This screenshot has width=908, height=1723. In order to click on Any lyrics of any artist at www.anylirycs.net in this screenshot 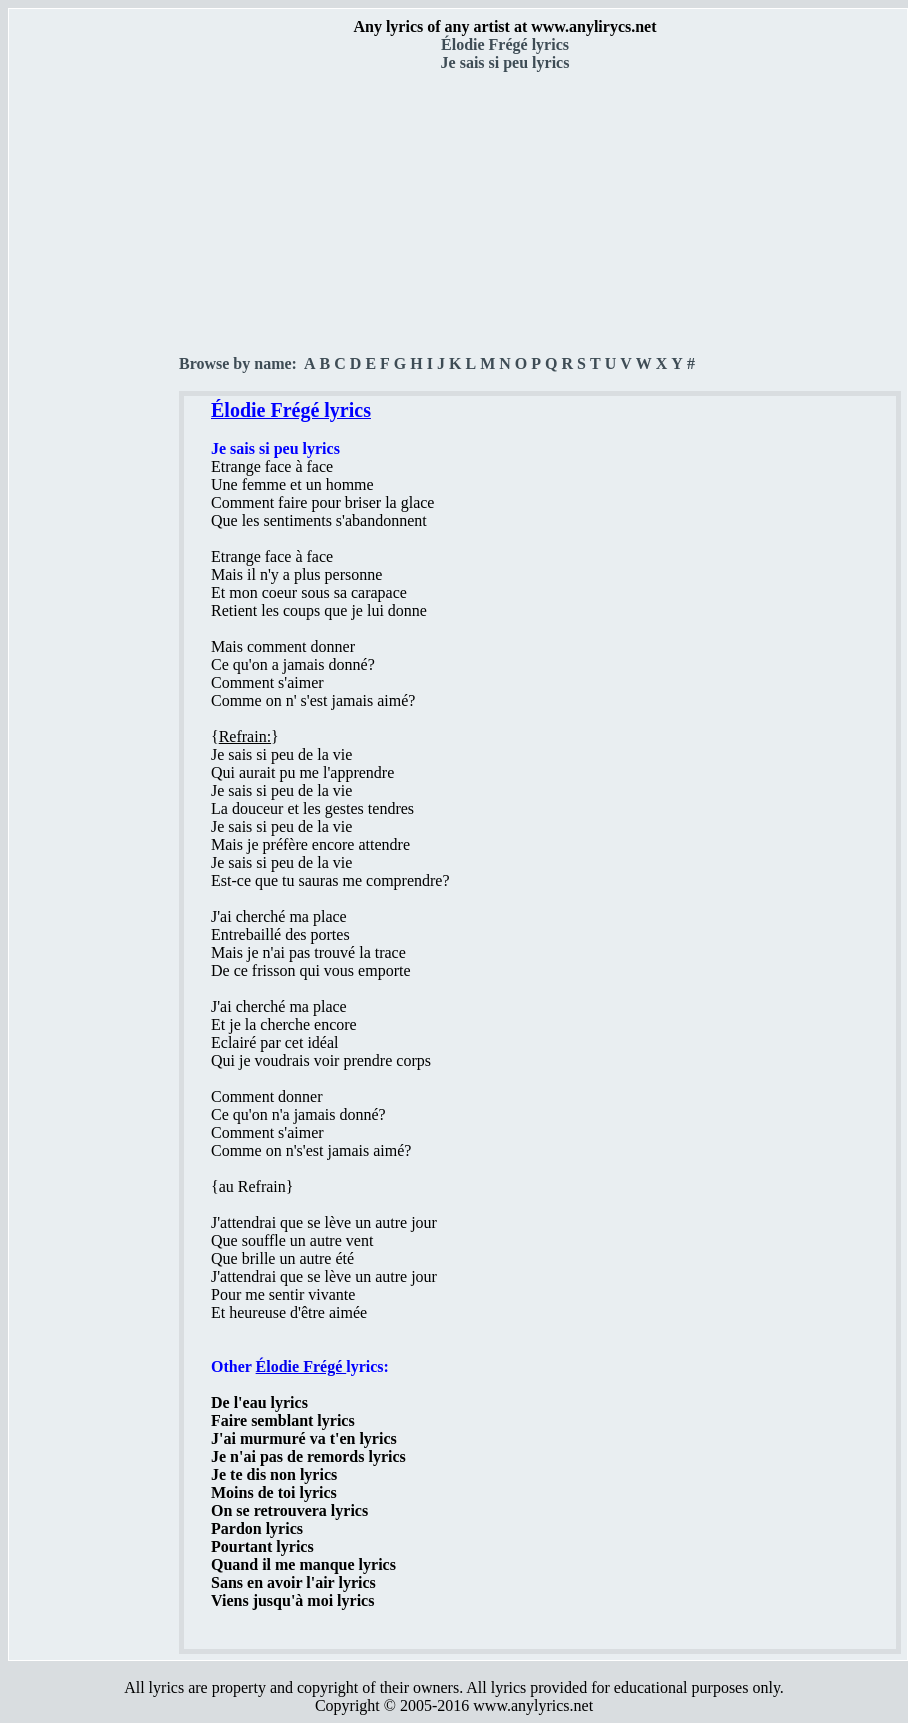, I will do `click(504, 26)`.